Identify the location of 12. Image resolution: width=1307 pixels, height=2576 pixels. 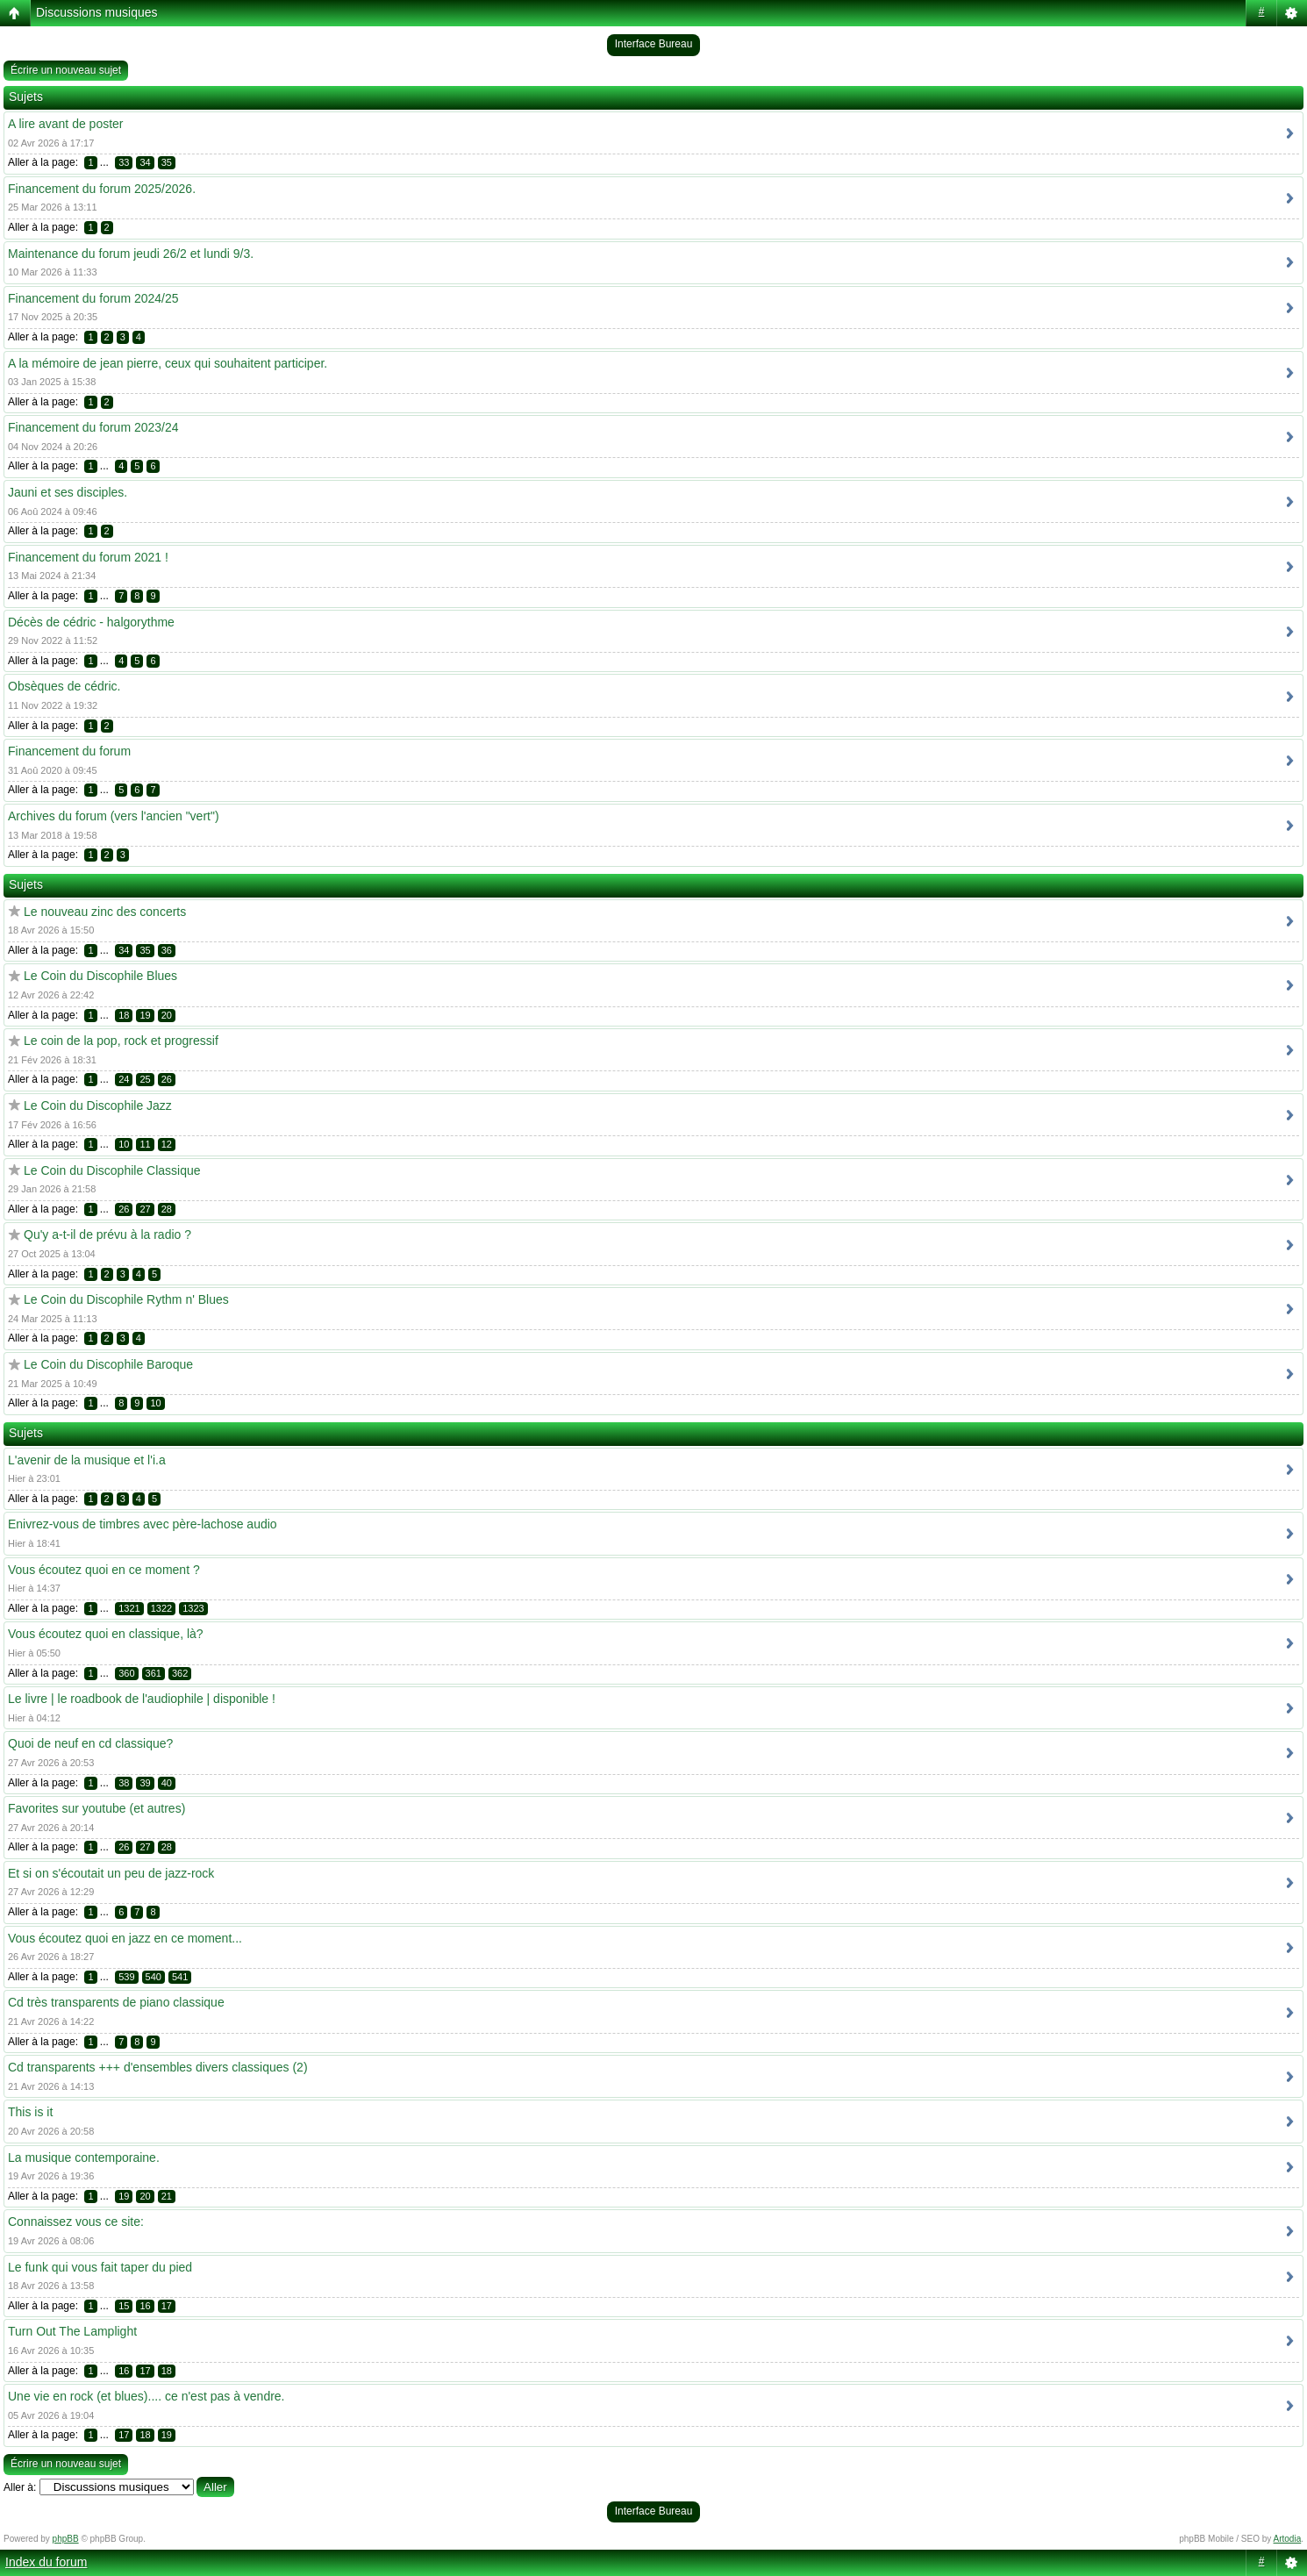
(166, 1144).